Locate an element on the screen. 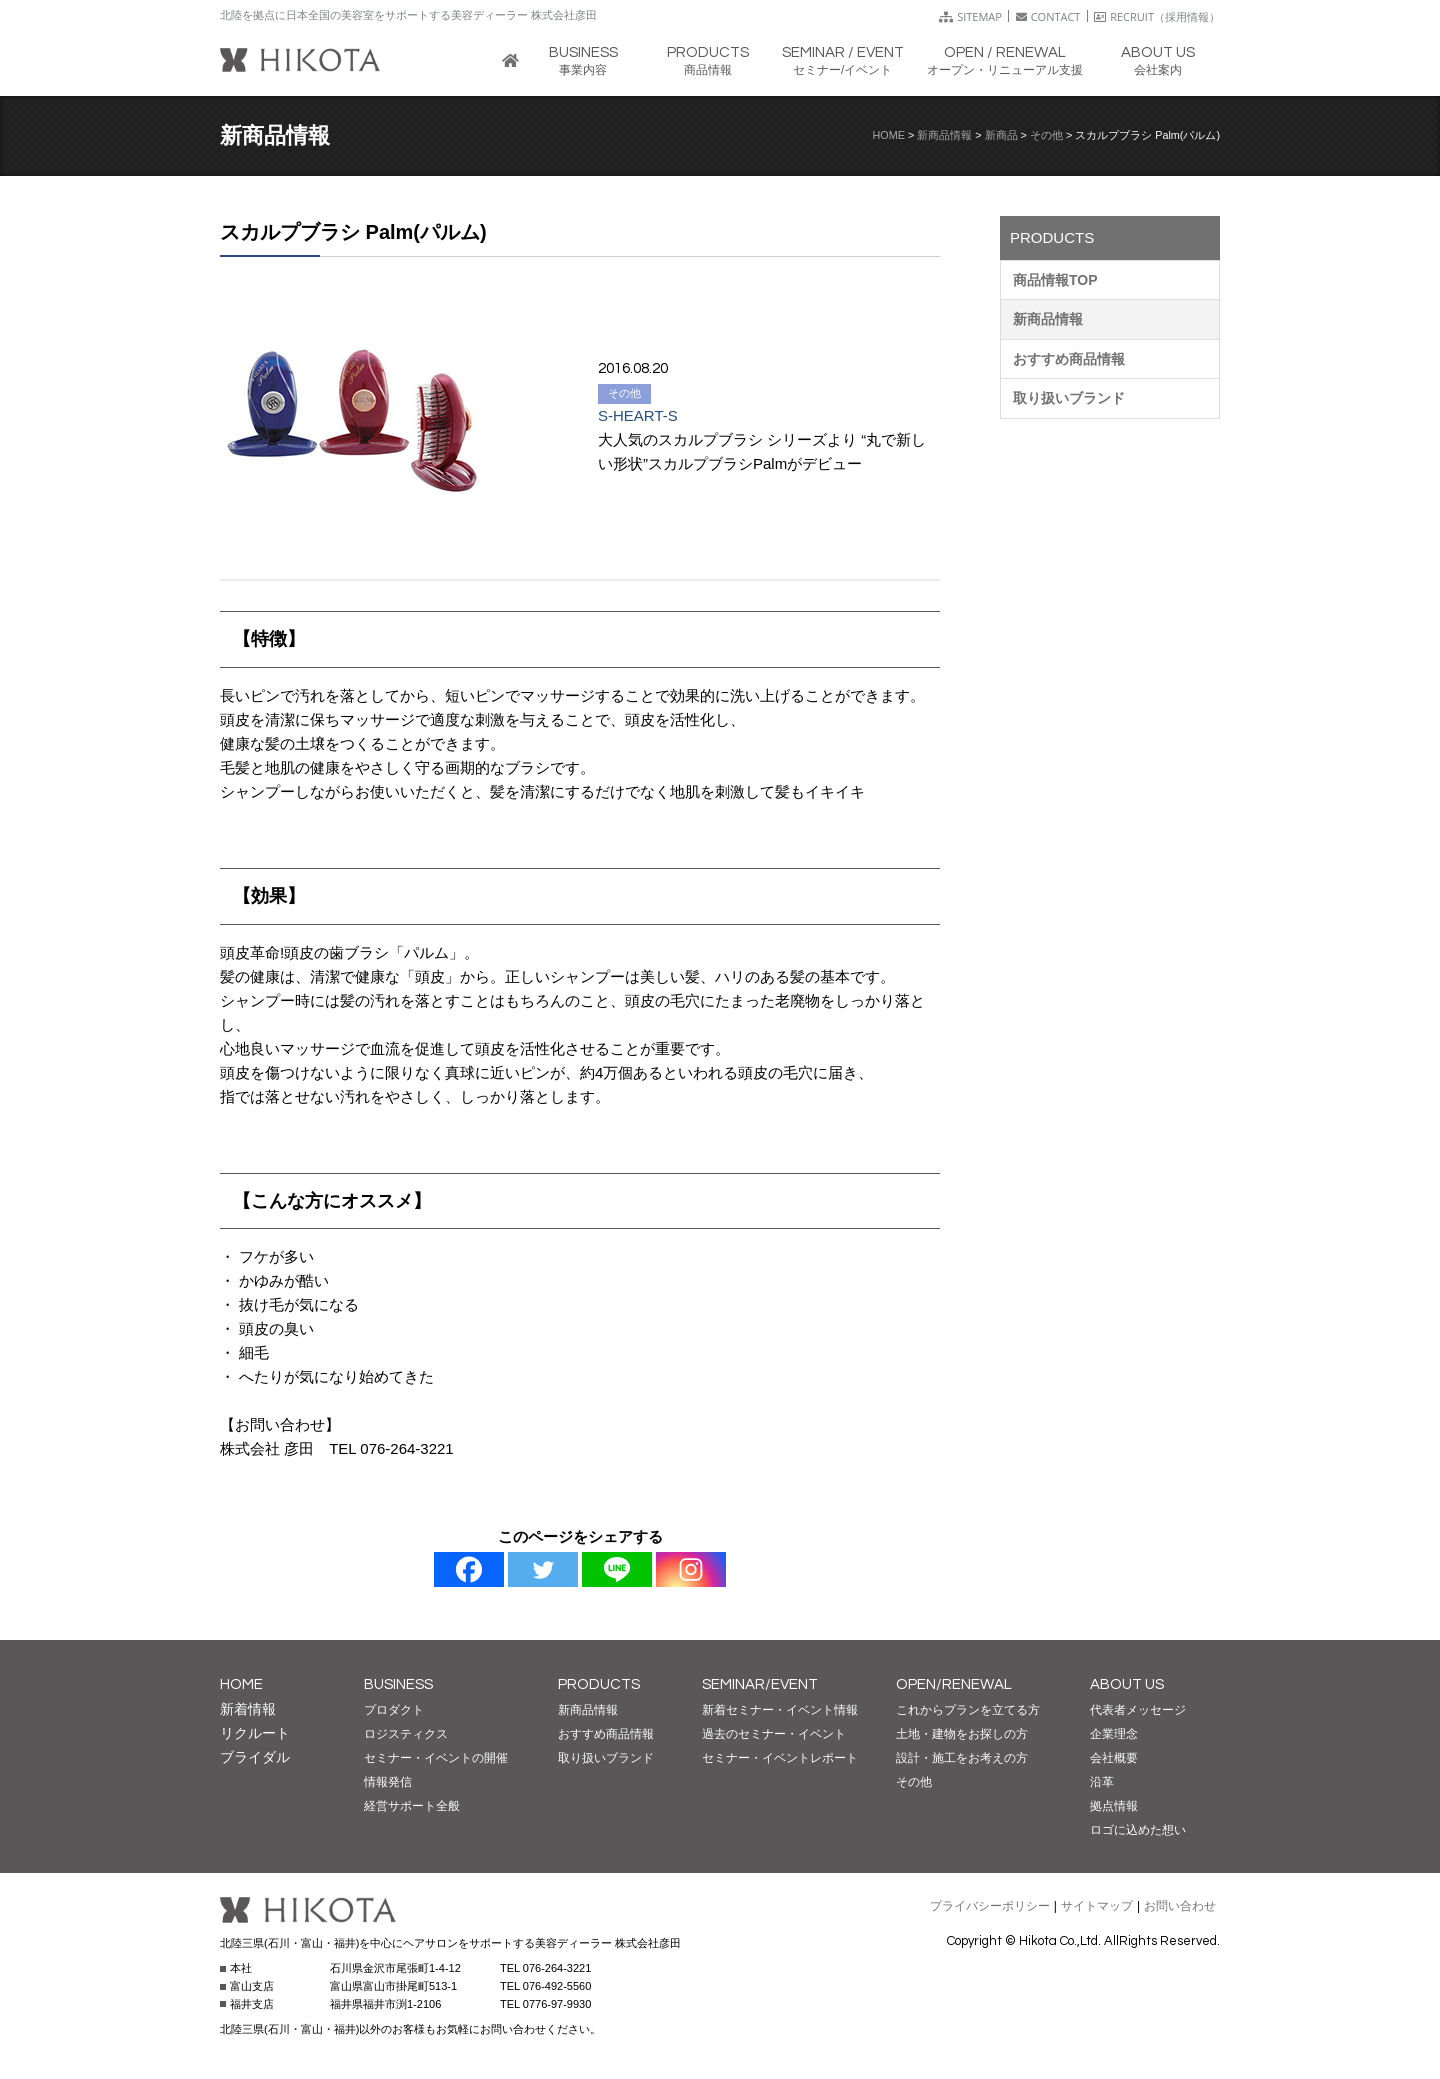 This screenshot has height=2079, width=1440. 沿革 is located at coordinates (1102, 1782).